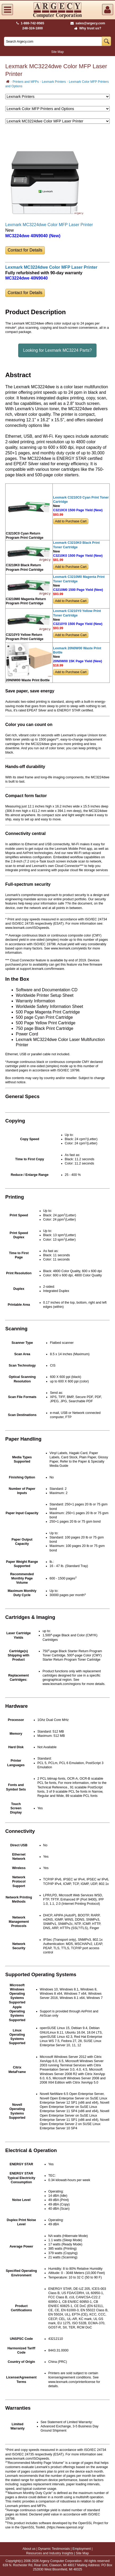 Image resolution: width=115 pixels, height=2576 pixels. What do you see at coordinates (25, 250) in the screenshot?
I see `Contact for Details` at bounding box center [25, 250].